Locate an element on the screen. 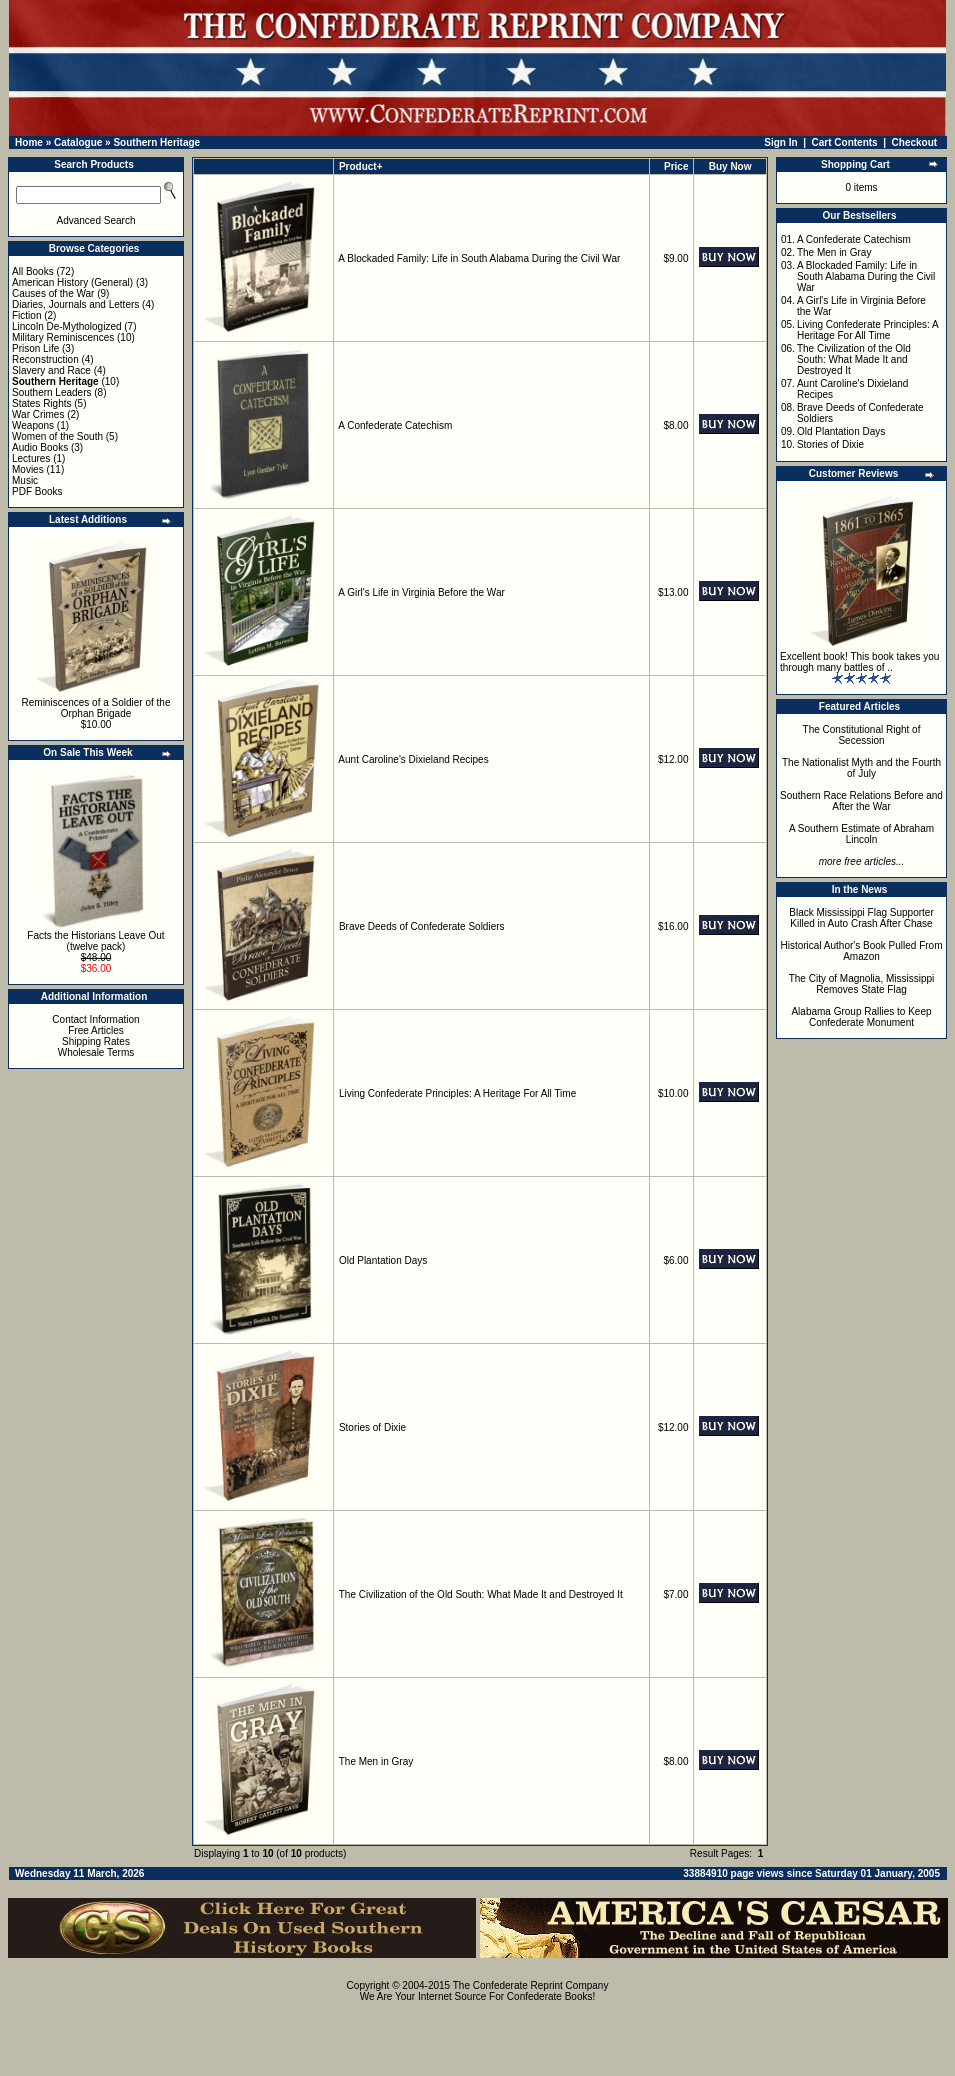 The width and height of the screenshot is (955, 2076). Brave Deeds of Confederate Soldiers is located at coordinates (422, 926).